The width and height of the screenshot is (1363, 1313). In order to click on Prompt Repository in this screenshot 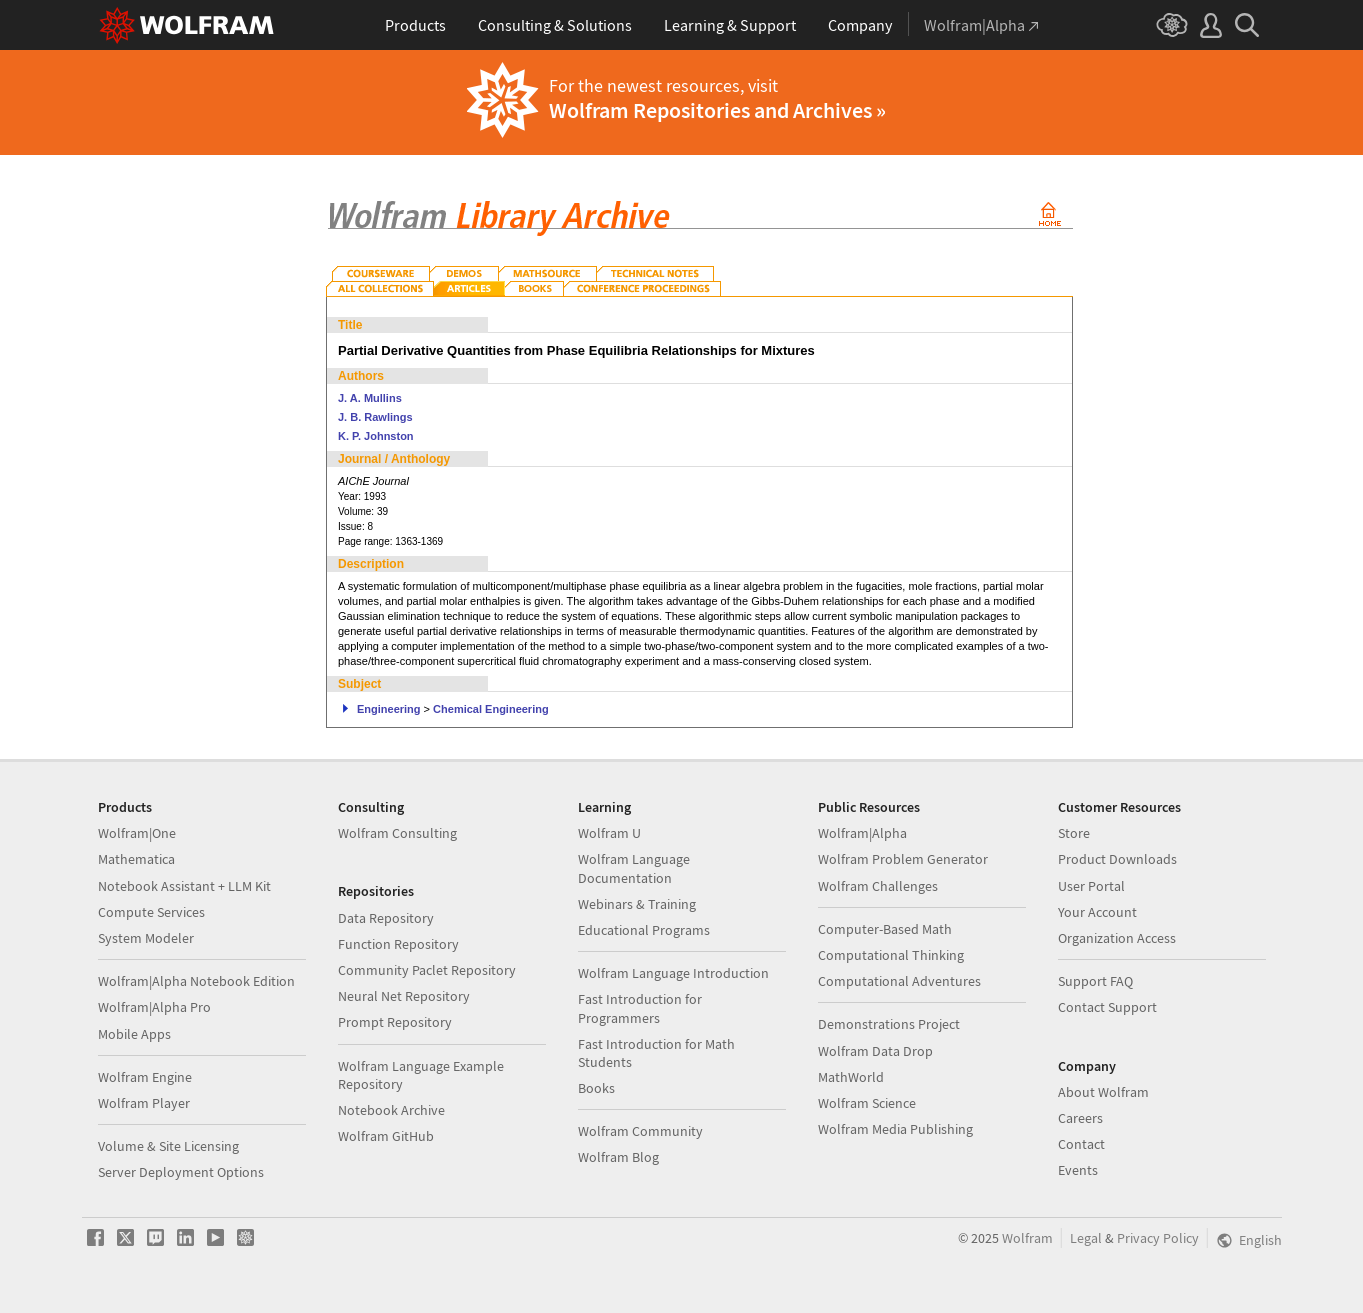, I will do `click(395, 1022)`.